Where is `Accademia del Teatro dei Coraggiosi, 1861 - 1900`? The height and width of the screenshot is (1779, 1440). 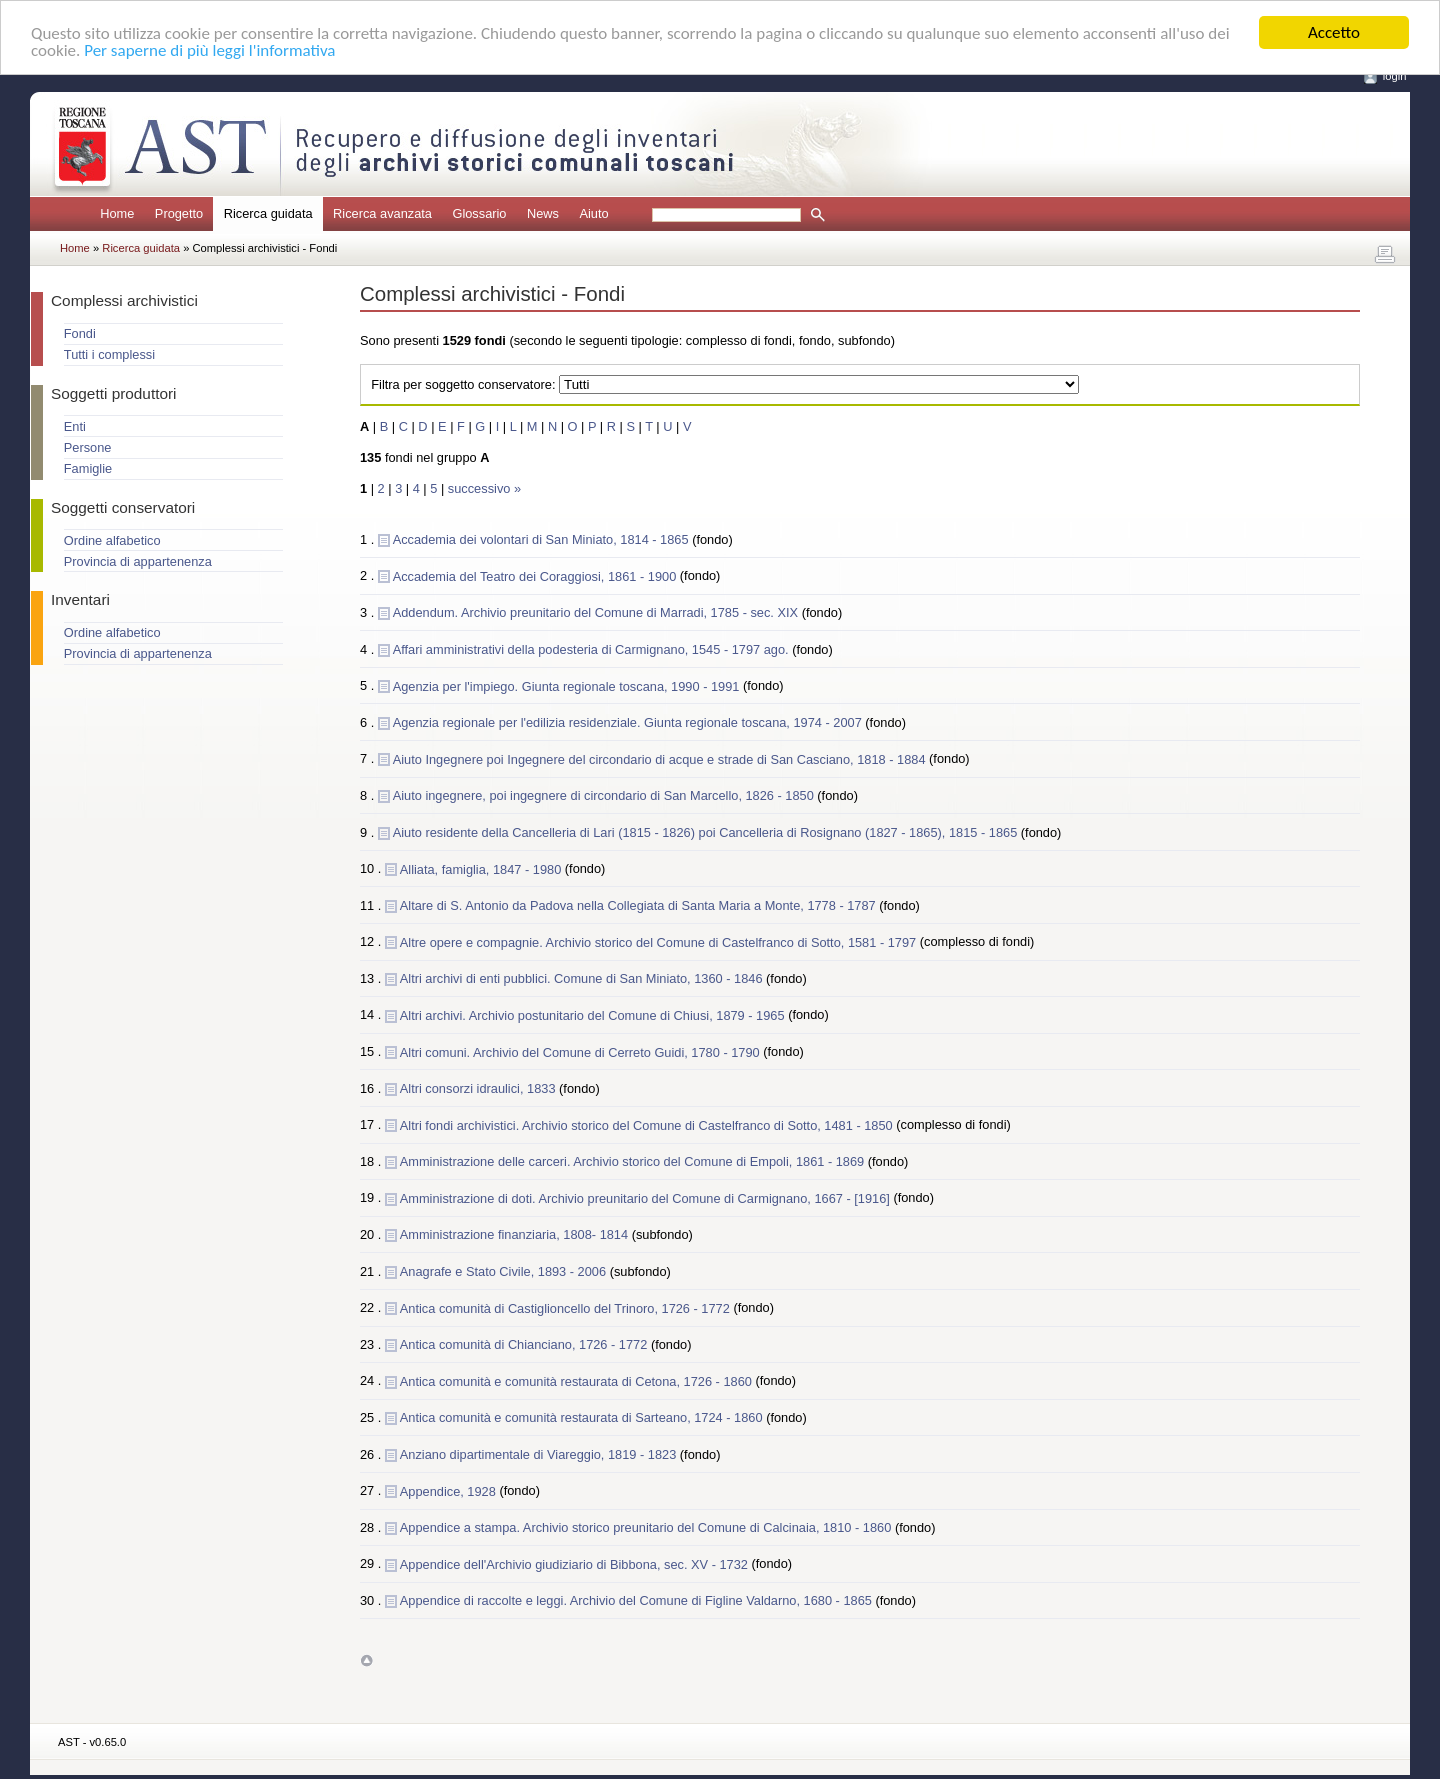 Accademia del Teatro dei Coraggiosi, 1861 - 1900 is located at coordinates (536, 575).